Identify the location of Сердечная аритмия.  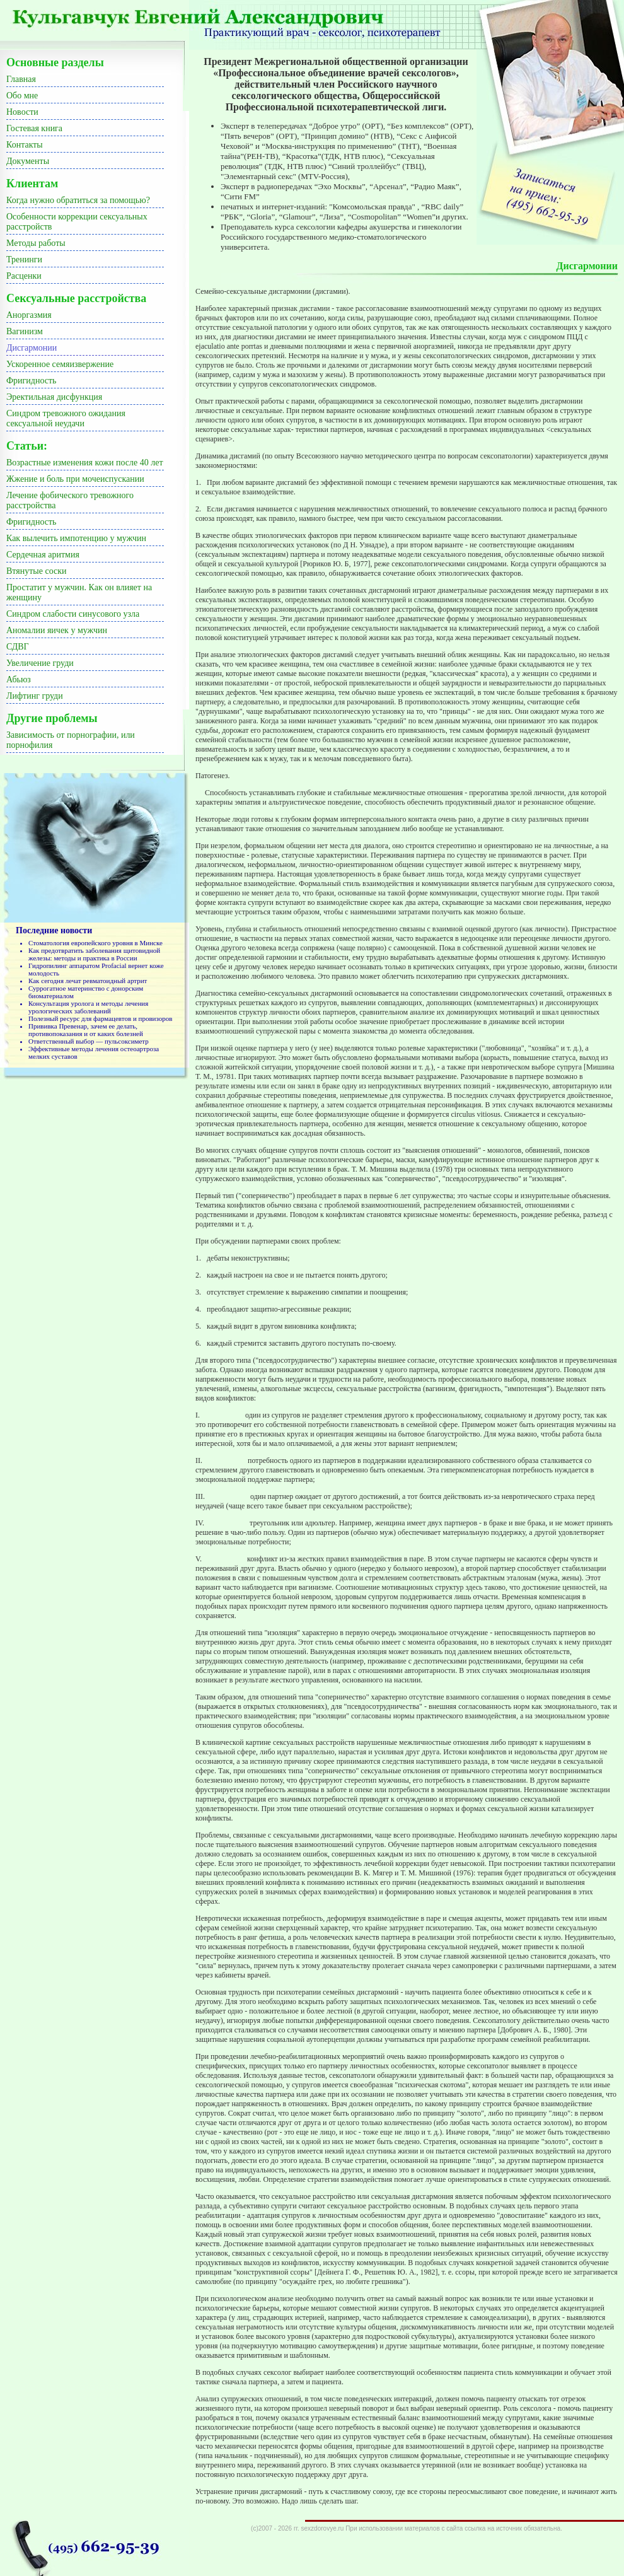
(42, 554).